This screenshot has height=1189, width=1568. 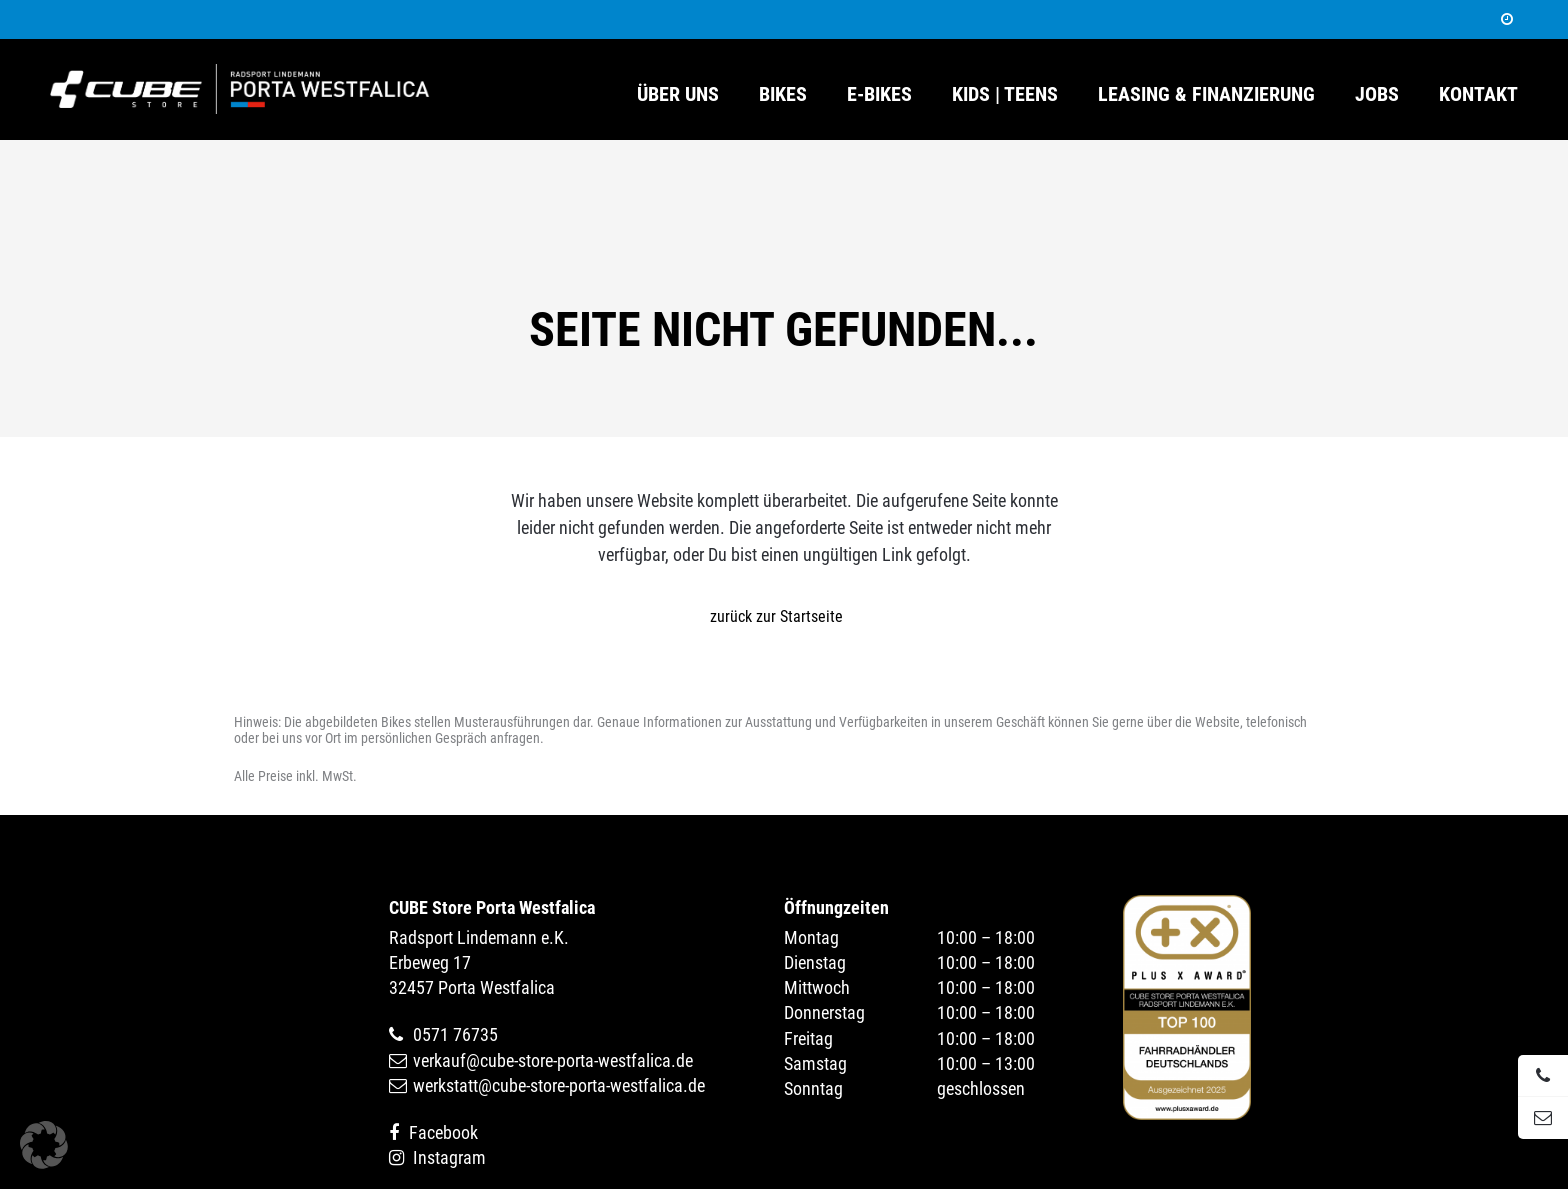 I want to click on Instagram, so click(x=449, y=1157).